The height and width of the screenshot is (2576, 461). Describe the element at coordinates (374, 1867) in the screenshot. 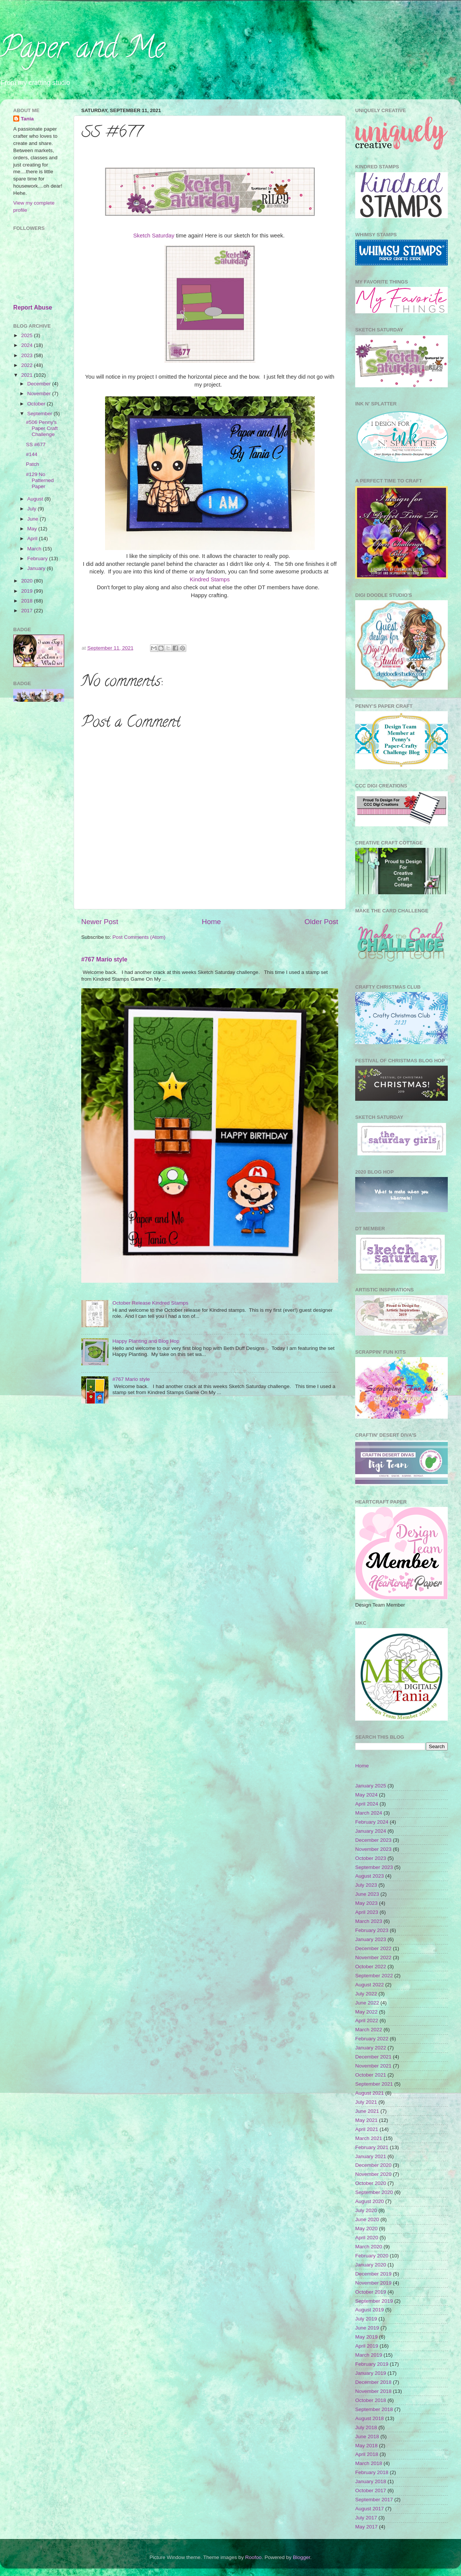

I see `September 2023` at that location.